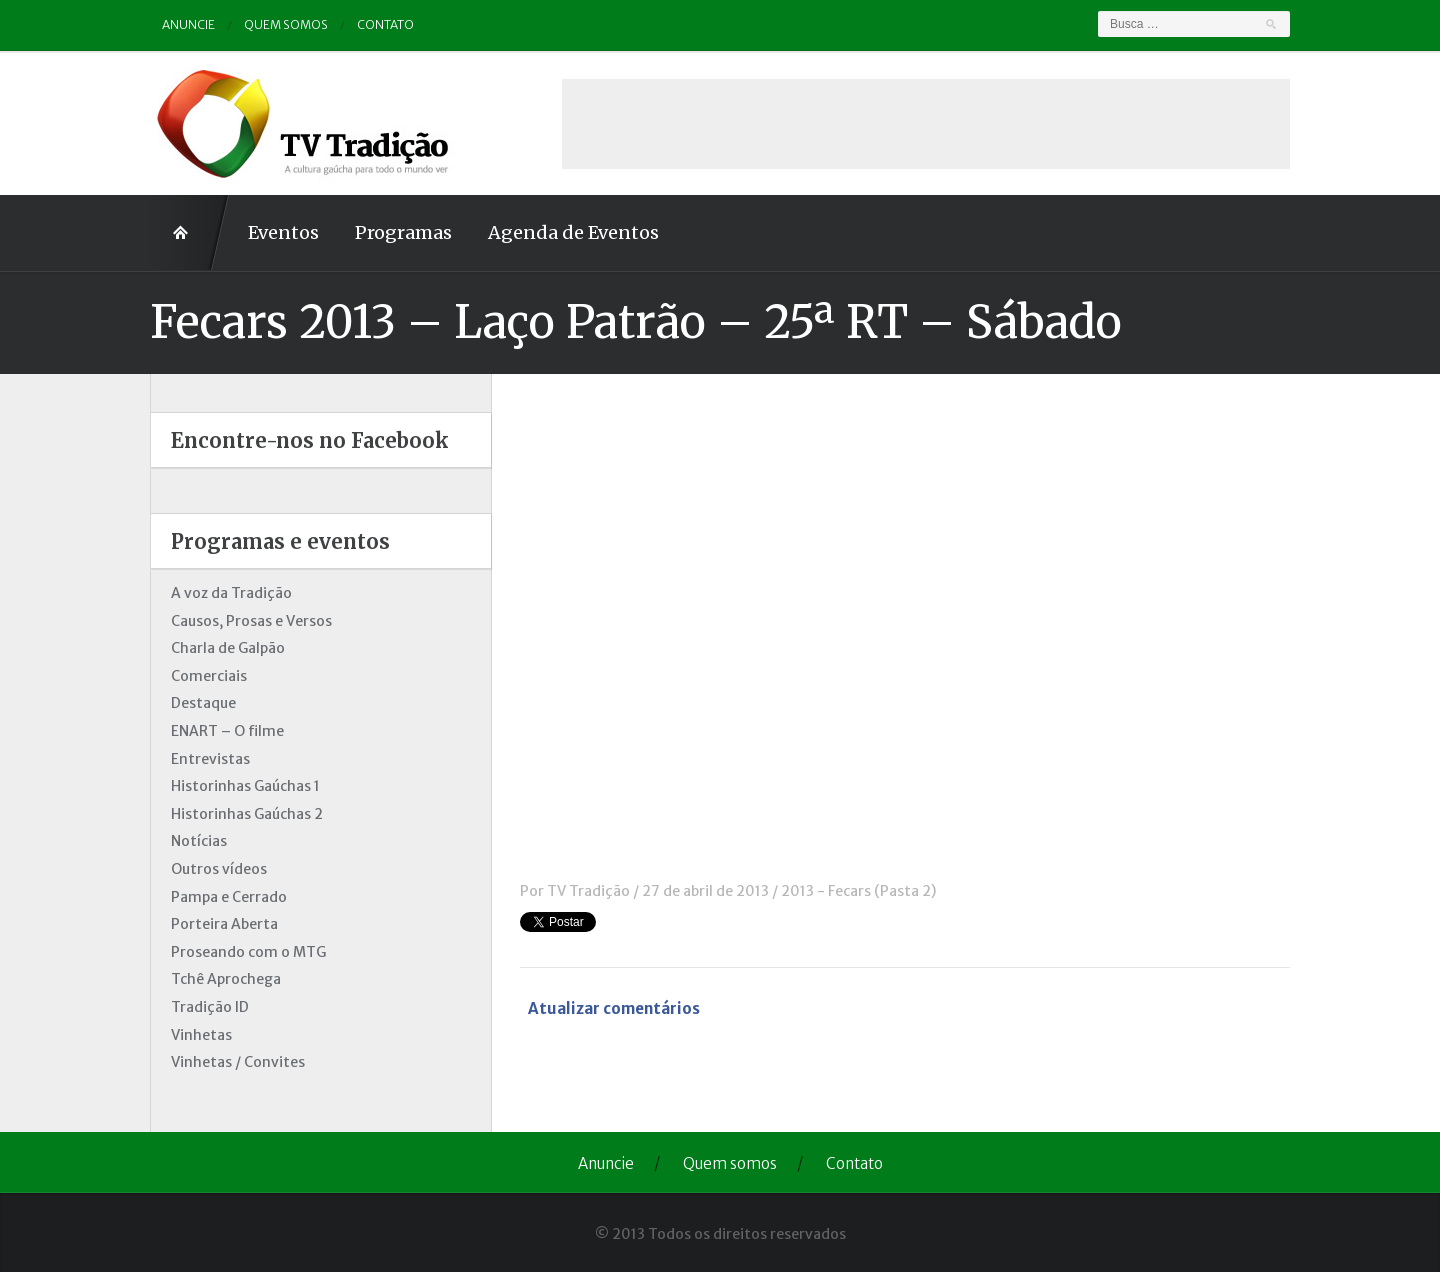 This screenshot has height=1272, width=1440. What do you see at coordinates (226, 979) in the screenshot?
I see `Tchê Aprochega` at bounding box center [226, 979].